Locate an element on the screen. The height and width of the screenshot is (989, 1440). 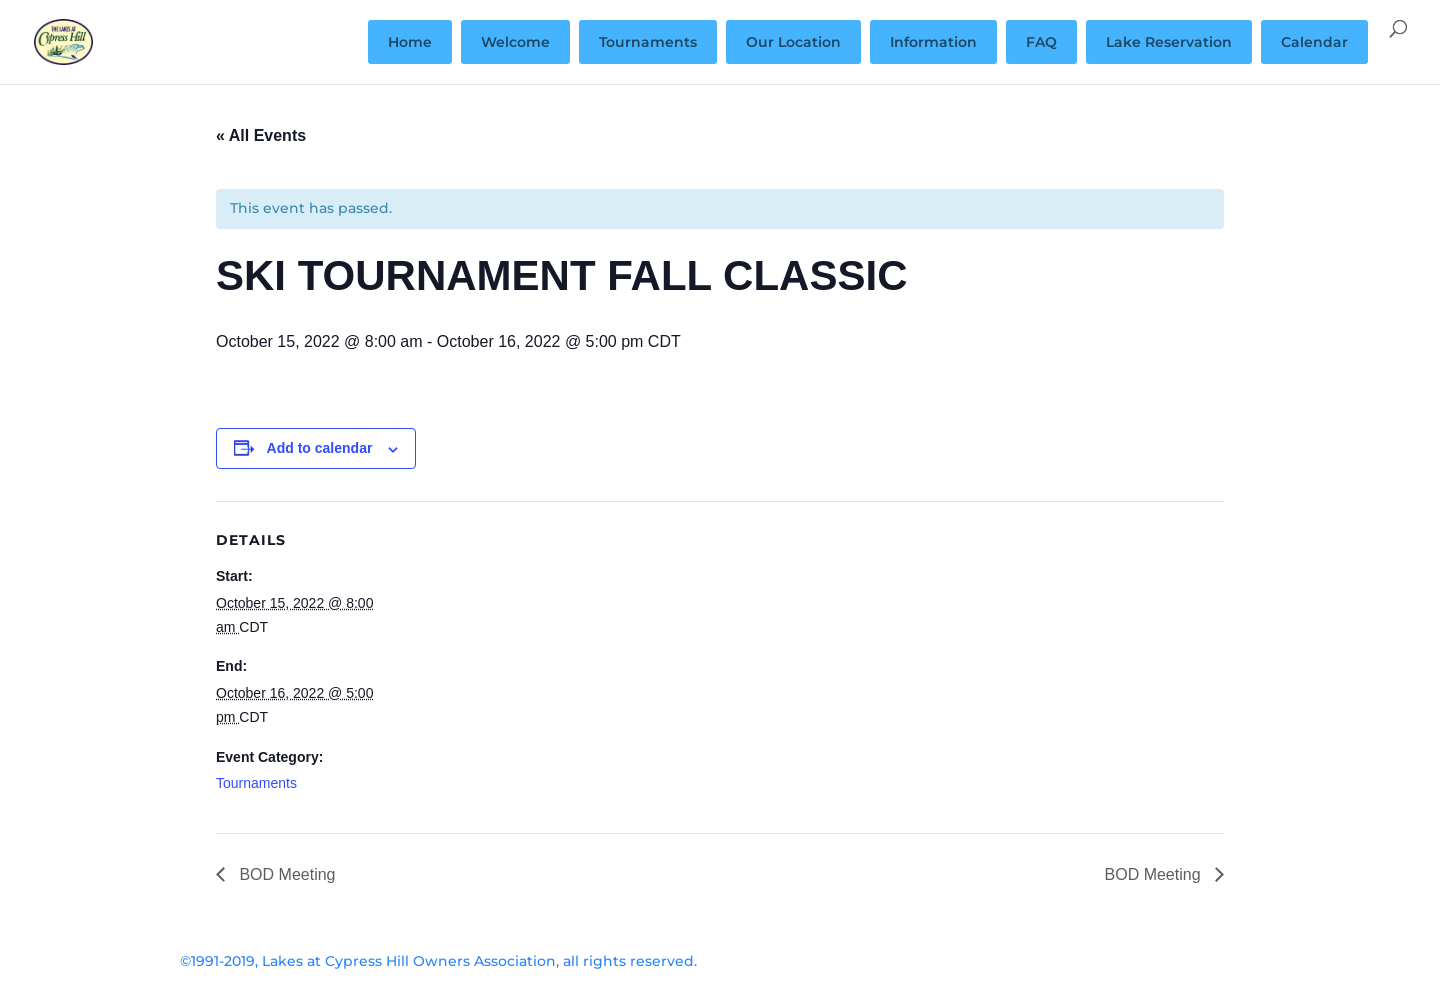
Information is located at coordinates (933, 42).